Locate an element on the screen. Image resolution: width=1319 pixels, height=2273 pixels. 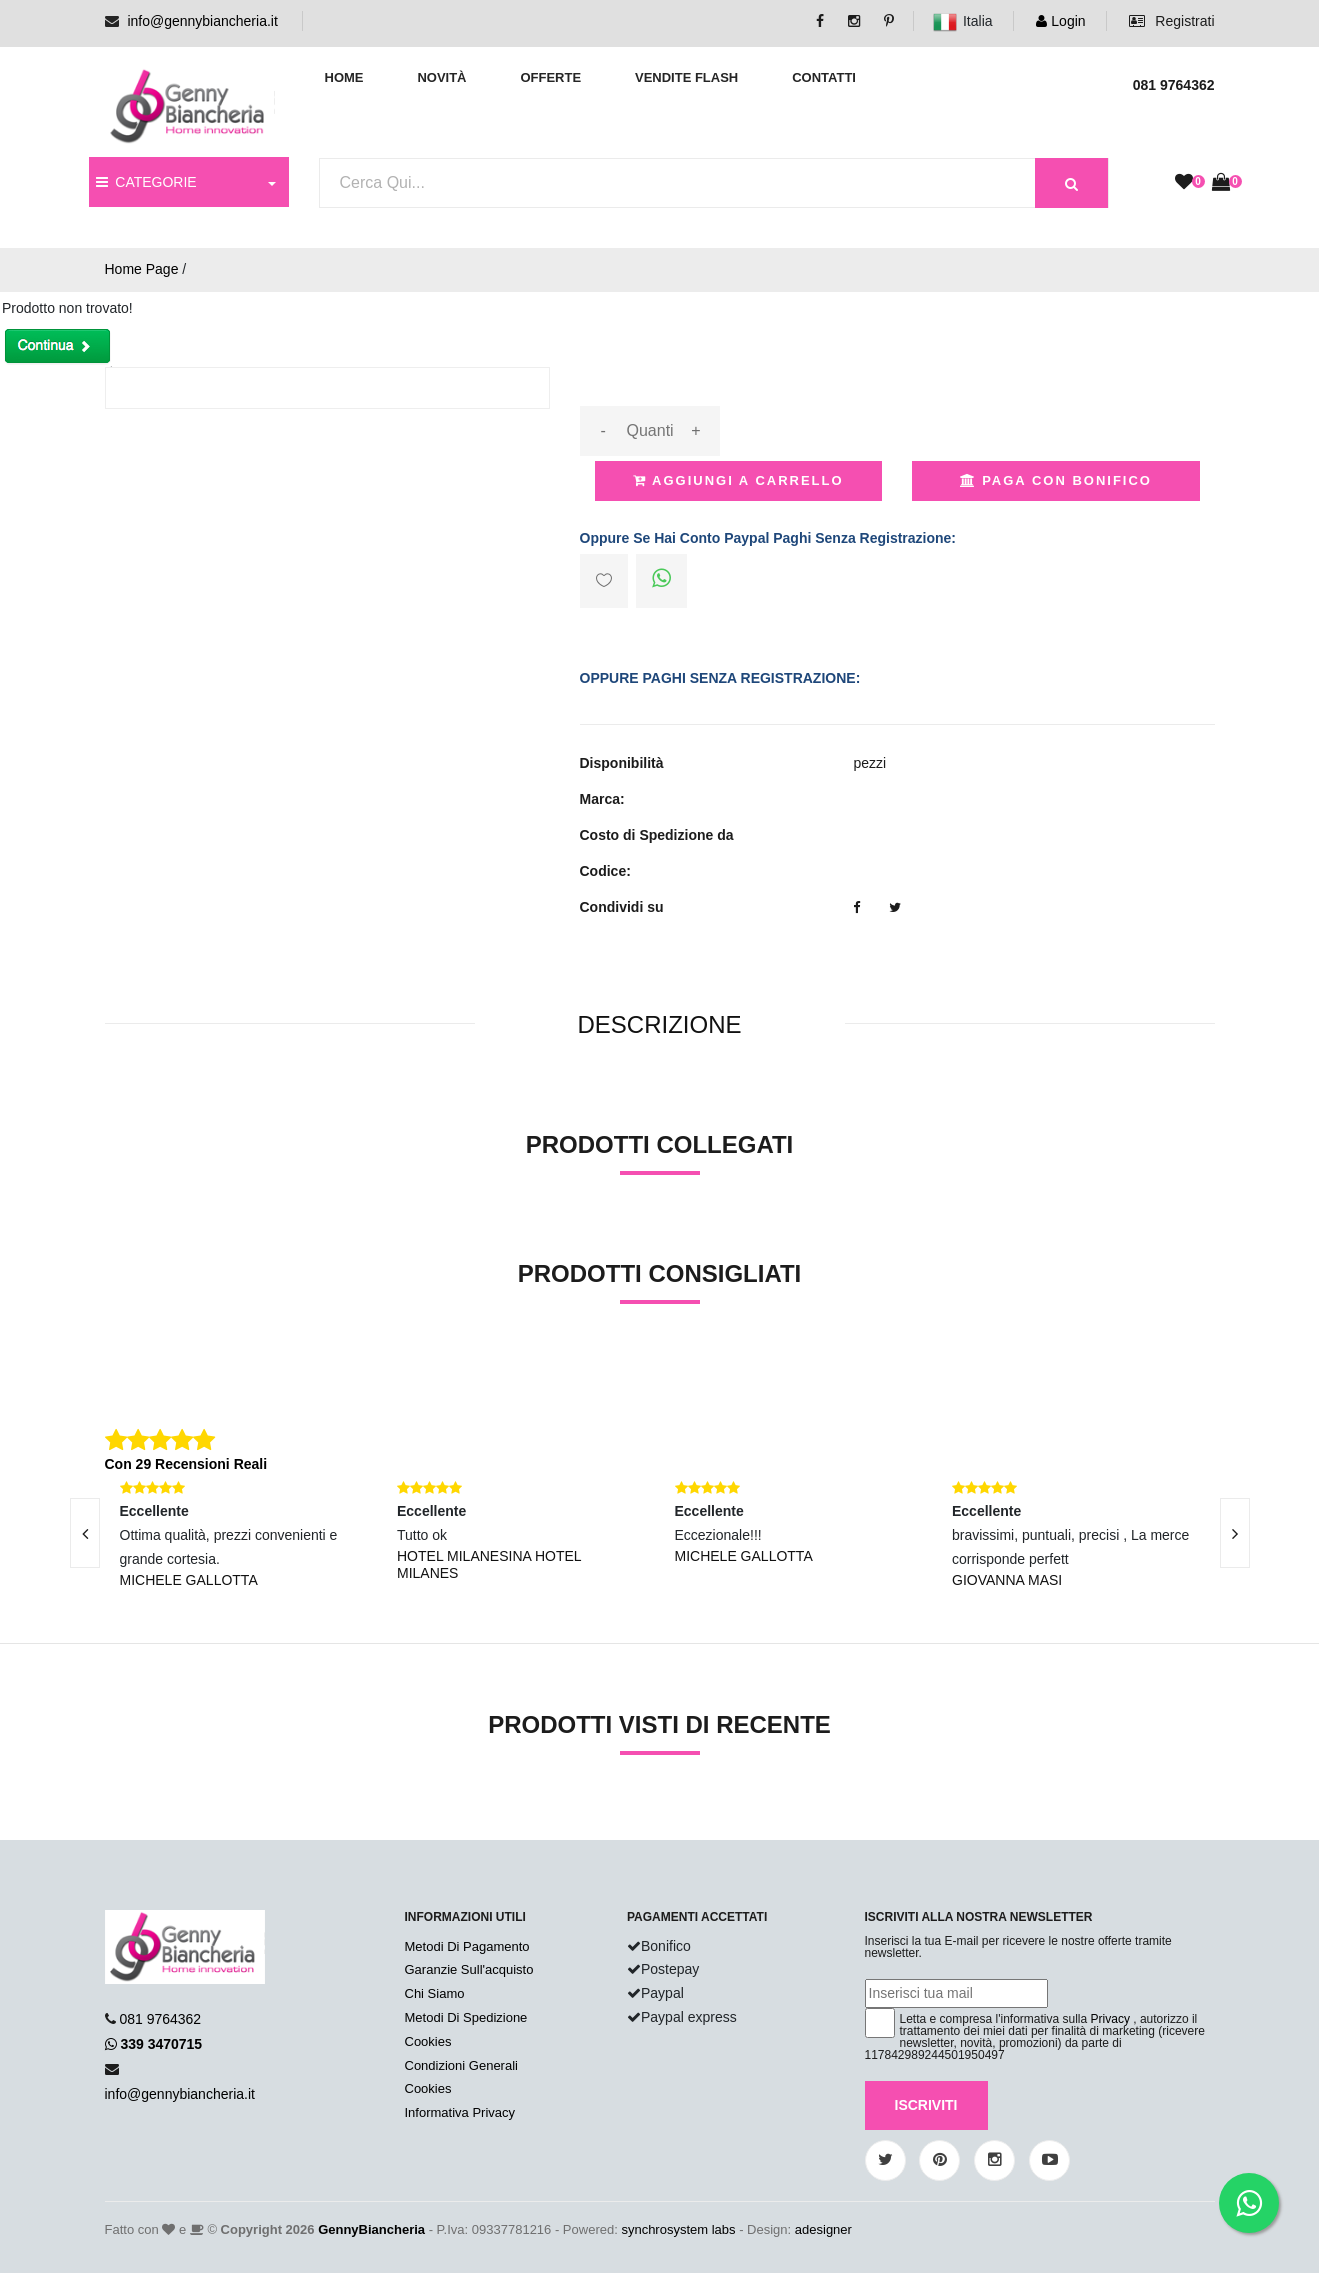
Informativa Privacy is located at coordinates (460, 2112).